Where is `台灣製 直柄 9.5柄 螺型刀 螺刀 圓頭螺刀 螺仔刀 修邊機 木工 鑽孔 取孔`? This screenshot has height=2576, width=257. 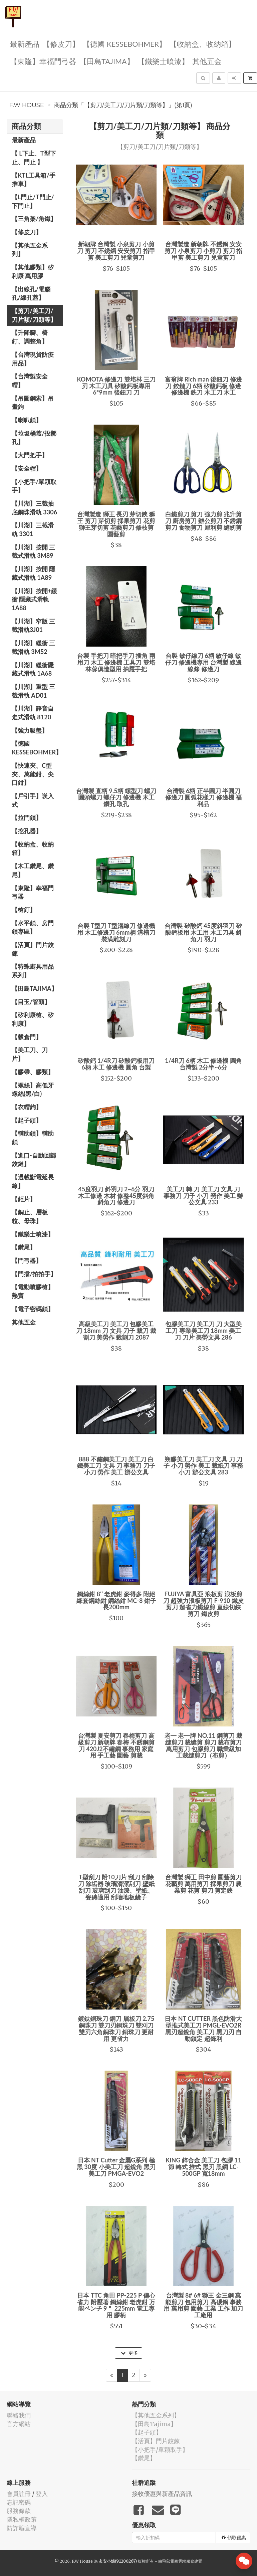 台灣製 直柄 9.5柄 螺型刀 螺刀 圓頭螺刀 螺仔刀 修邊機 木工 鑽孔 取孔 is located at coordinates (116, 797).